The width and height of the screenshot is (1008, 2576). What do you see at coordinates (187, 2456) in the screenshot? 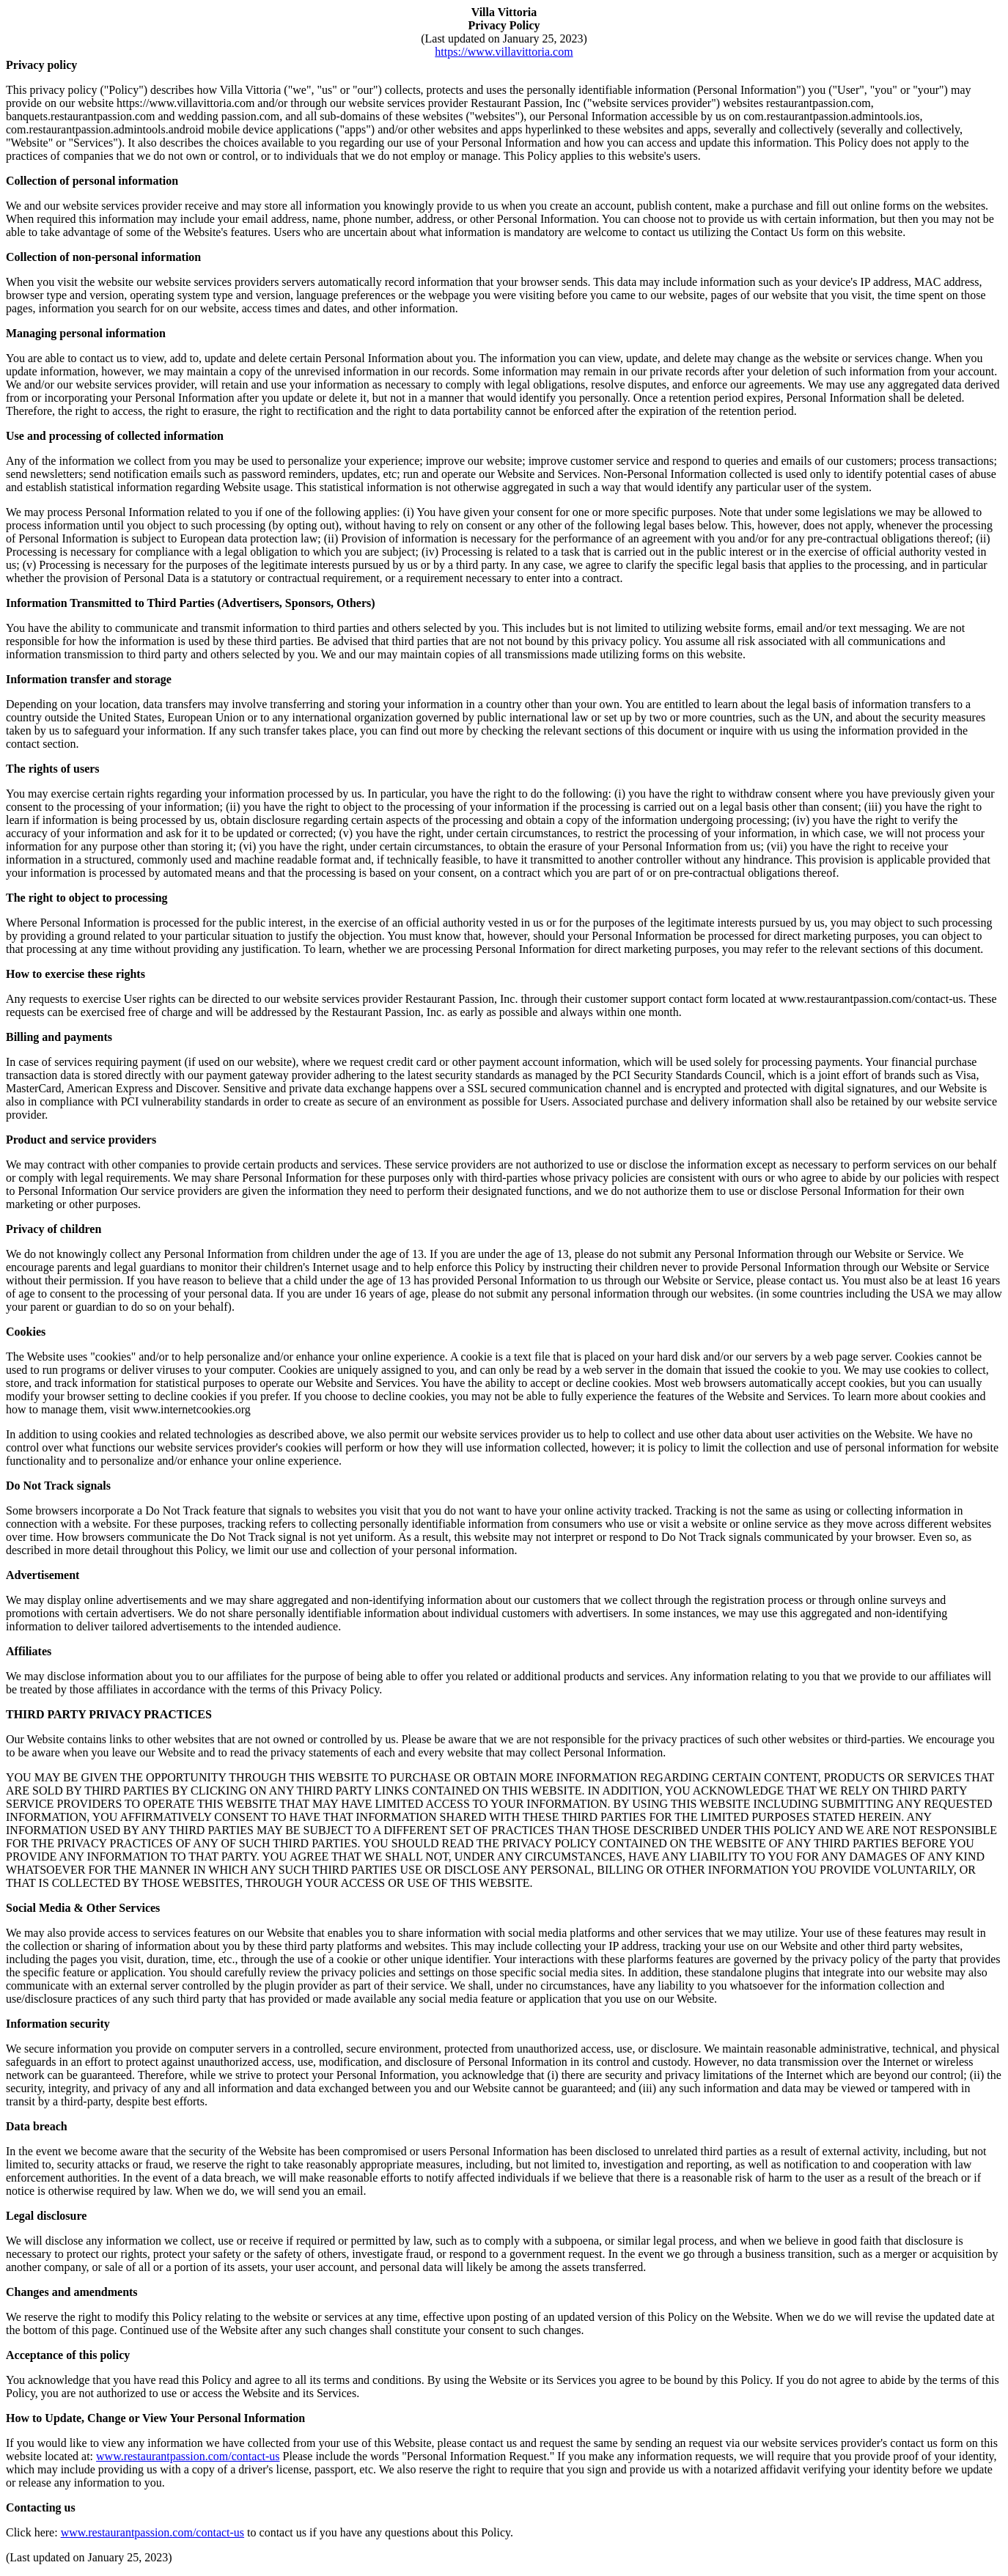
I see `www.restaurantpassion.com/contact-us` at bounding box center [187, 2456].